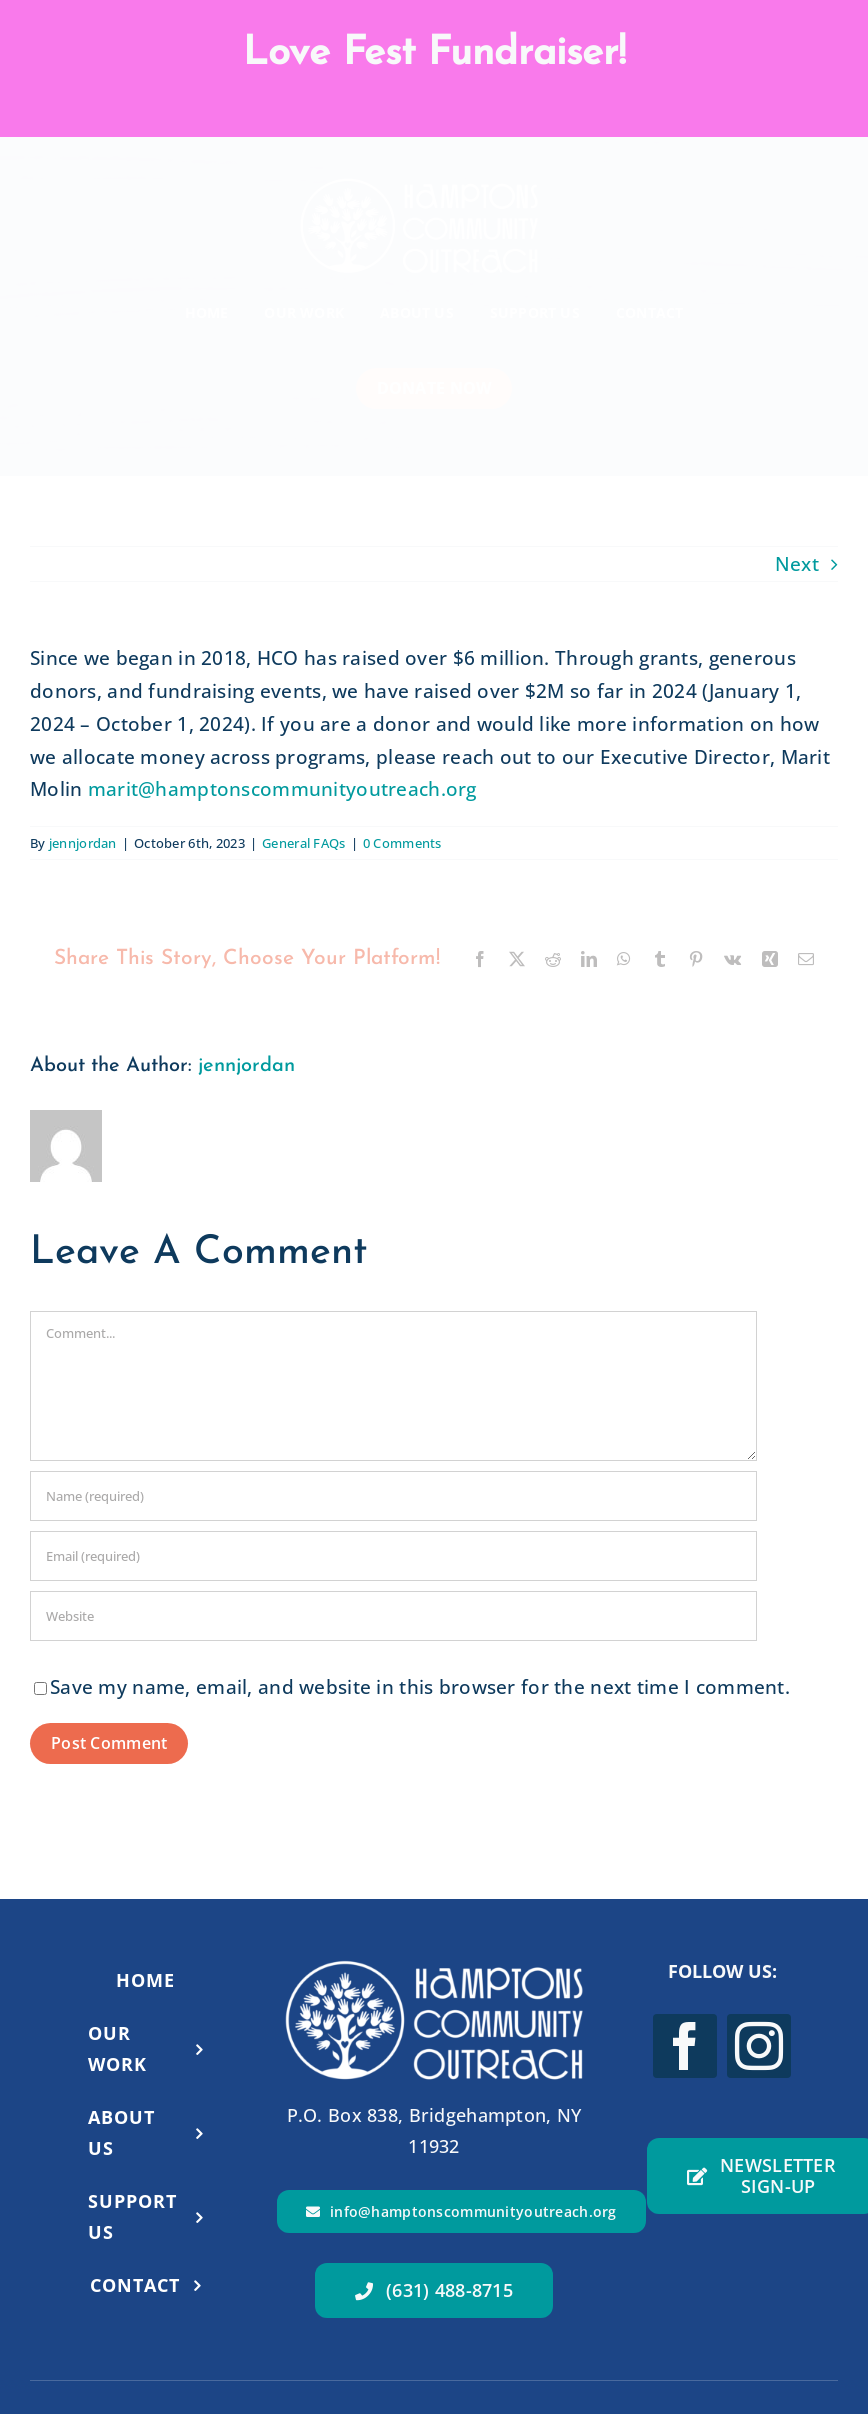  What do you see at coordinates (685, 2046) in the screenshot?
I see `[facebook]` at bounding box center [685, 2046].